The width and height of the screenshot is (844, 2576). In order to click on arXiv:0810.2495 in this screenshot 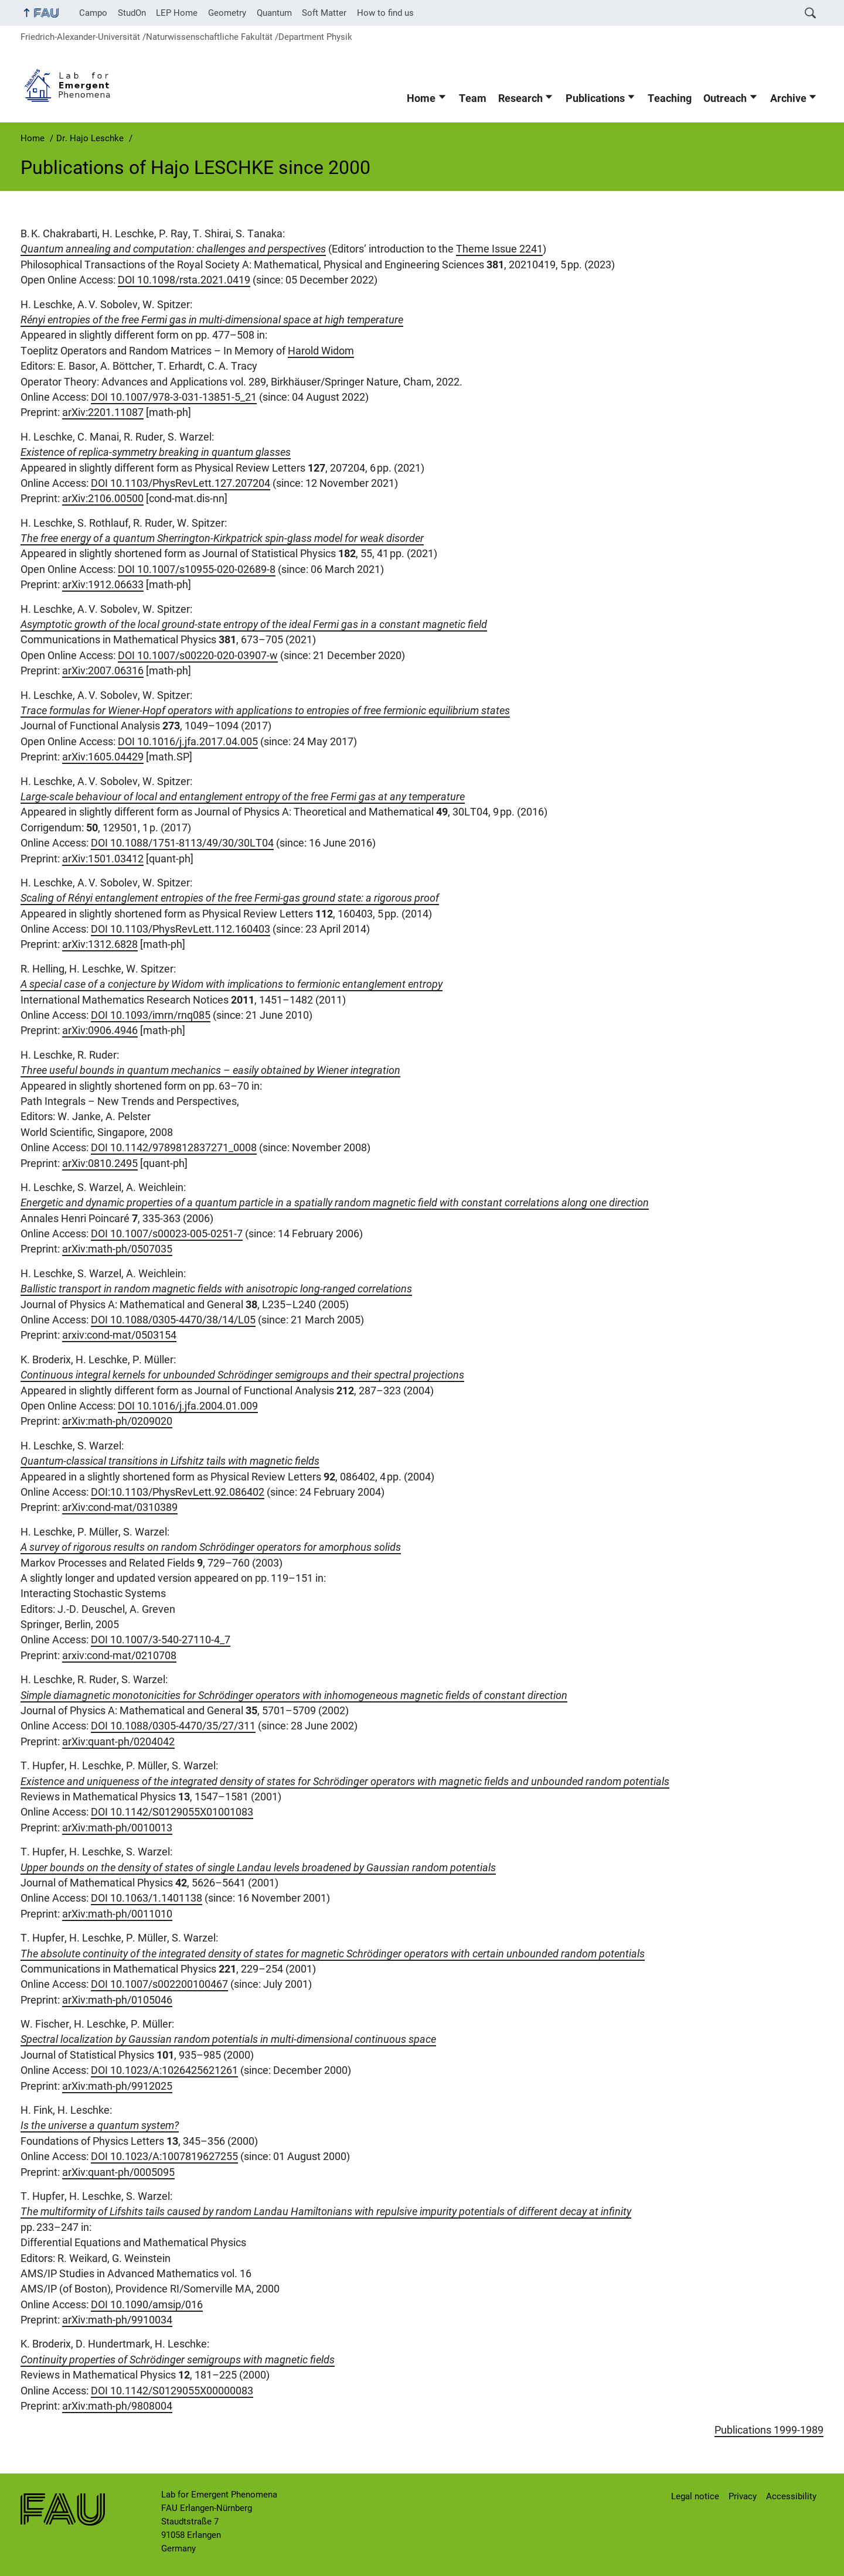, I will do `click(100, 1163)`.